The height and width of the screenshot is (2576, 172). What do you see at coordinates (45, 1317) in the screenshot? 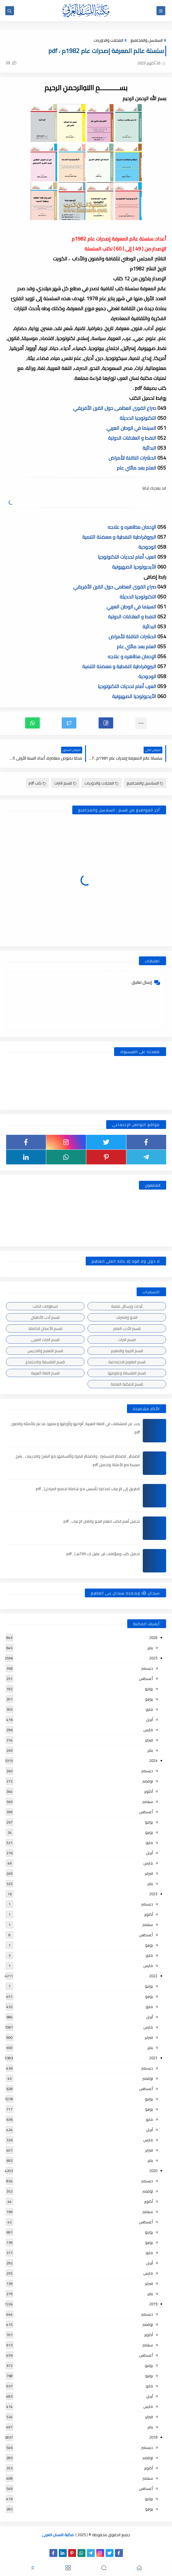
I see `قسم أدب الأطفال` at bounding box center [45, 1317].